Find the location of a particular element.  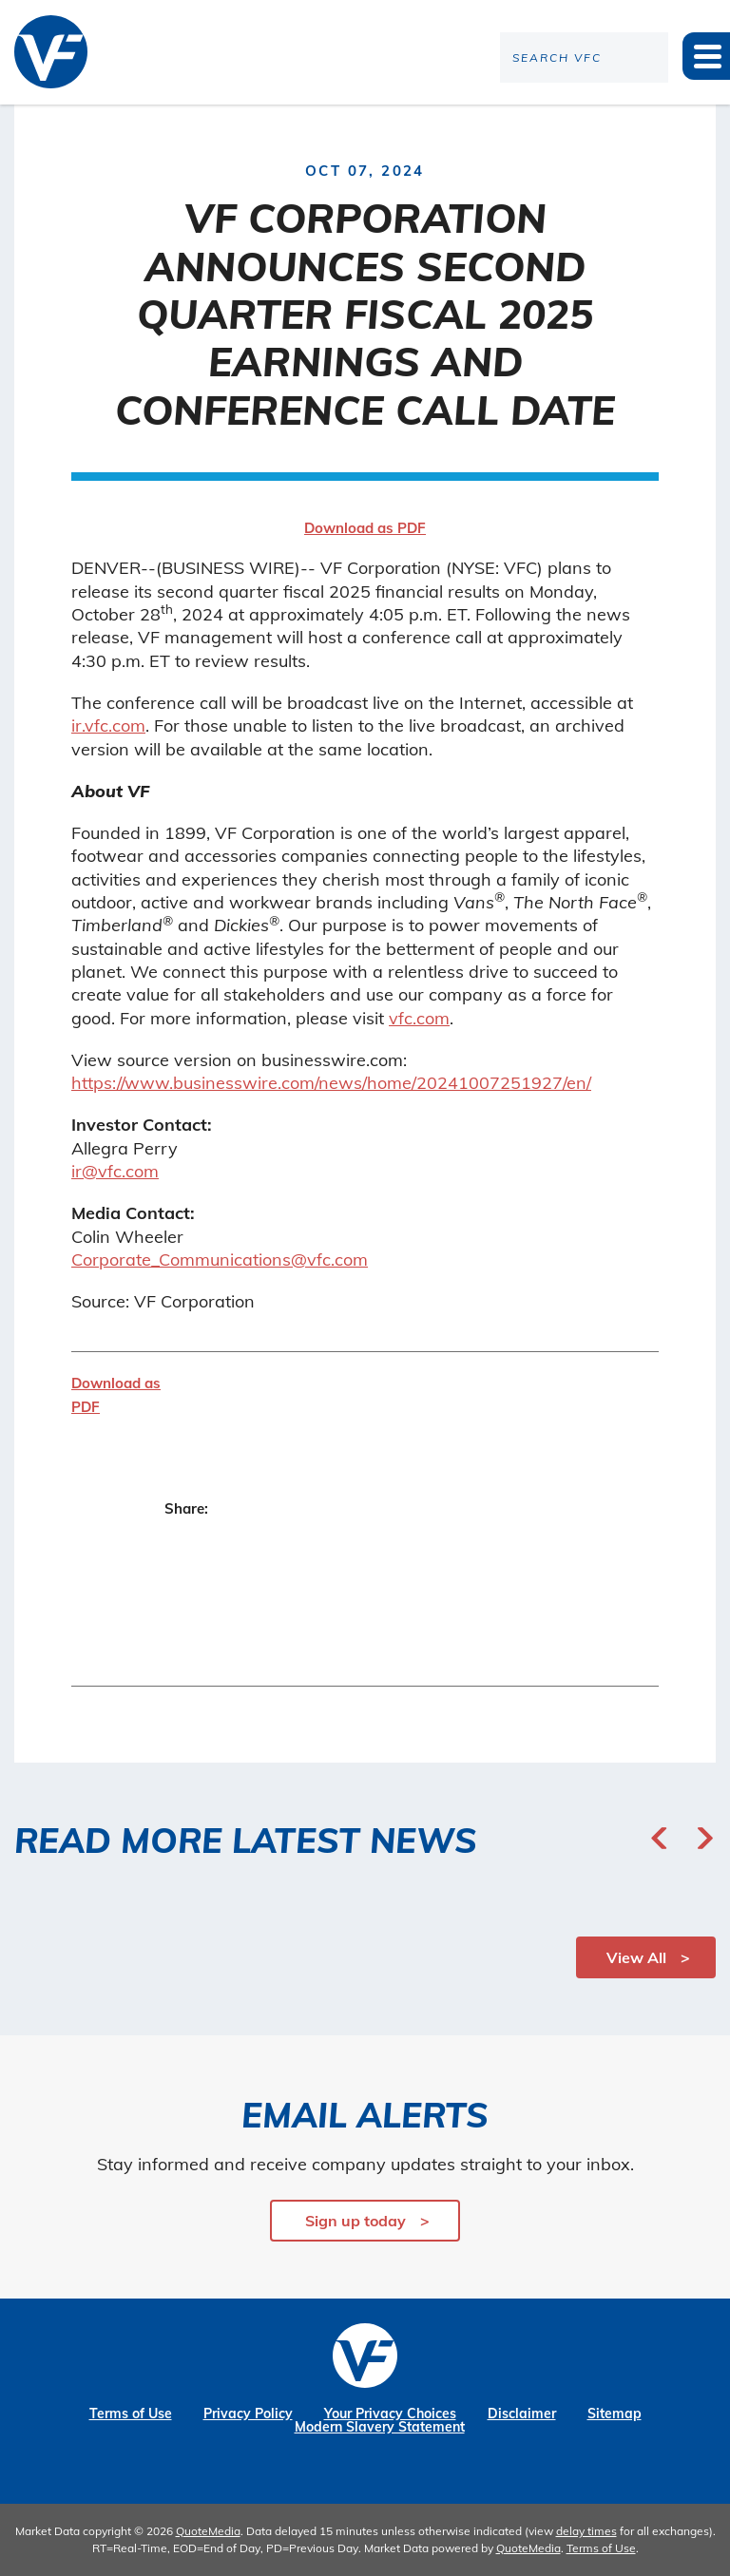

View All is located at coordinates (636, 1957).